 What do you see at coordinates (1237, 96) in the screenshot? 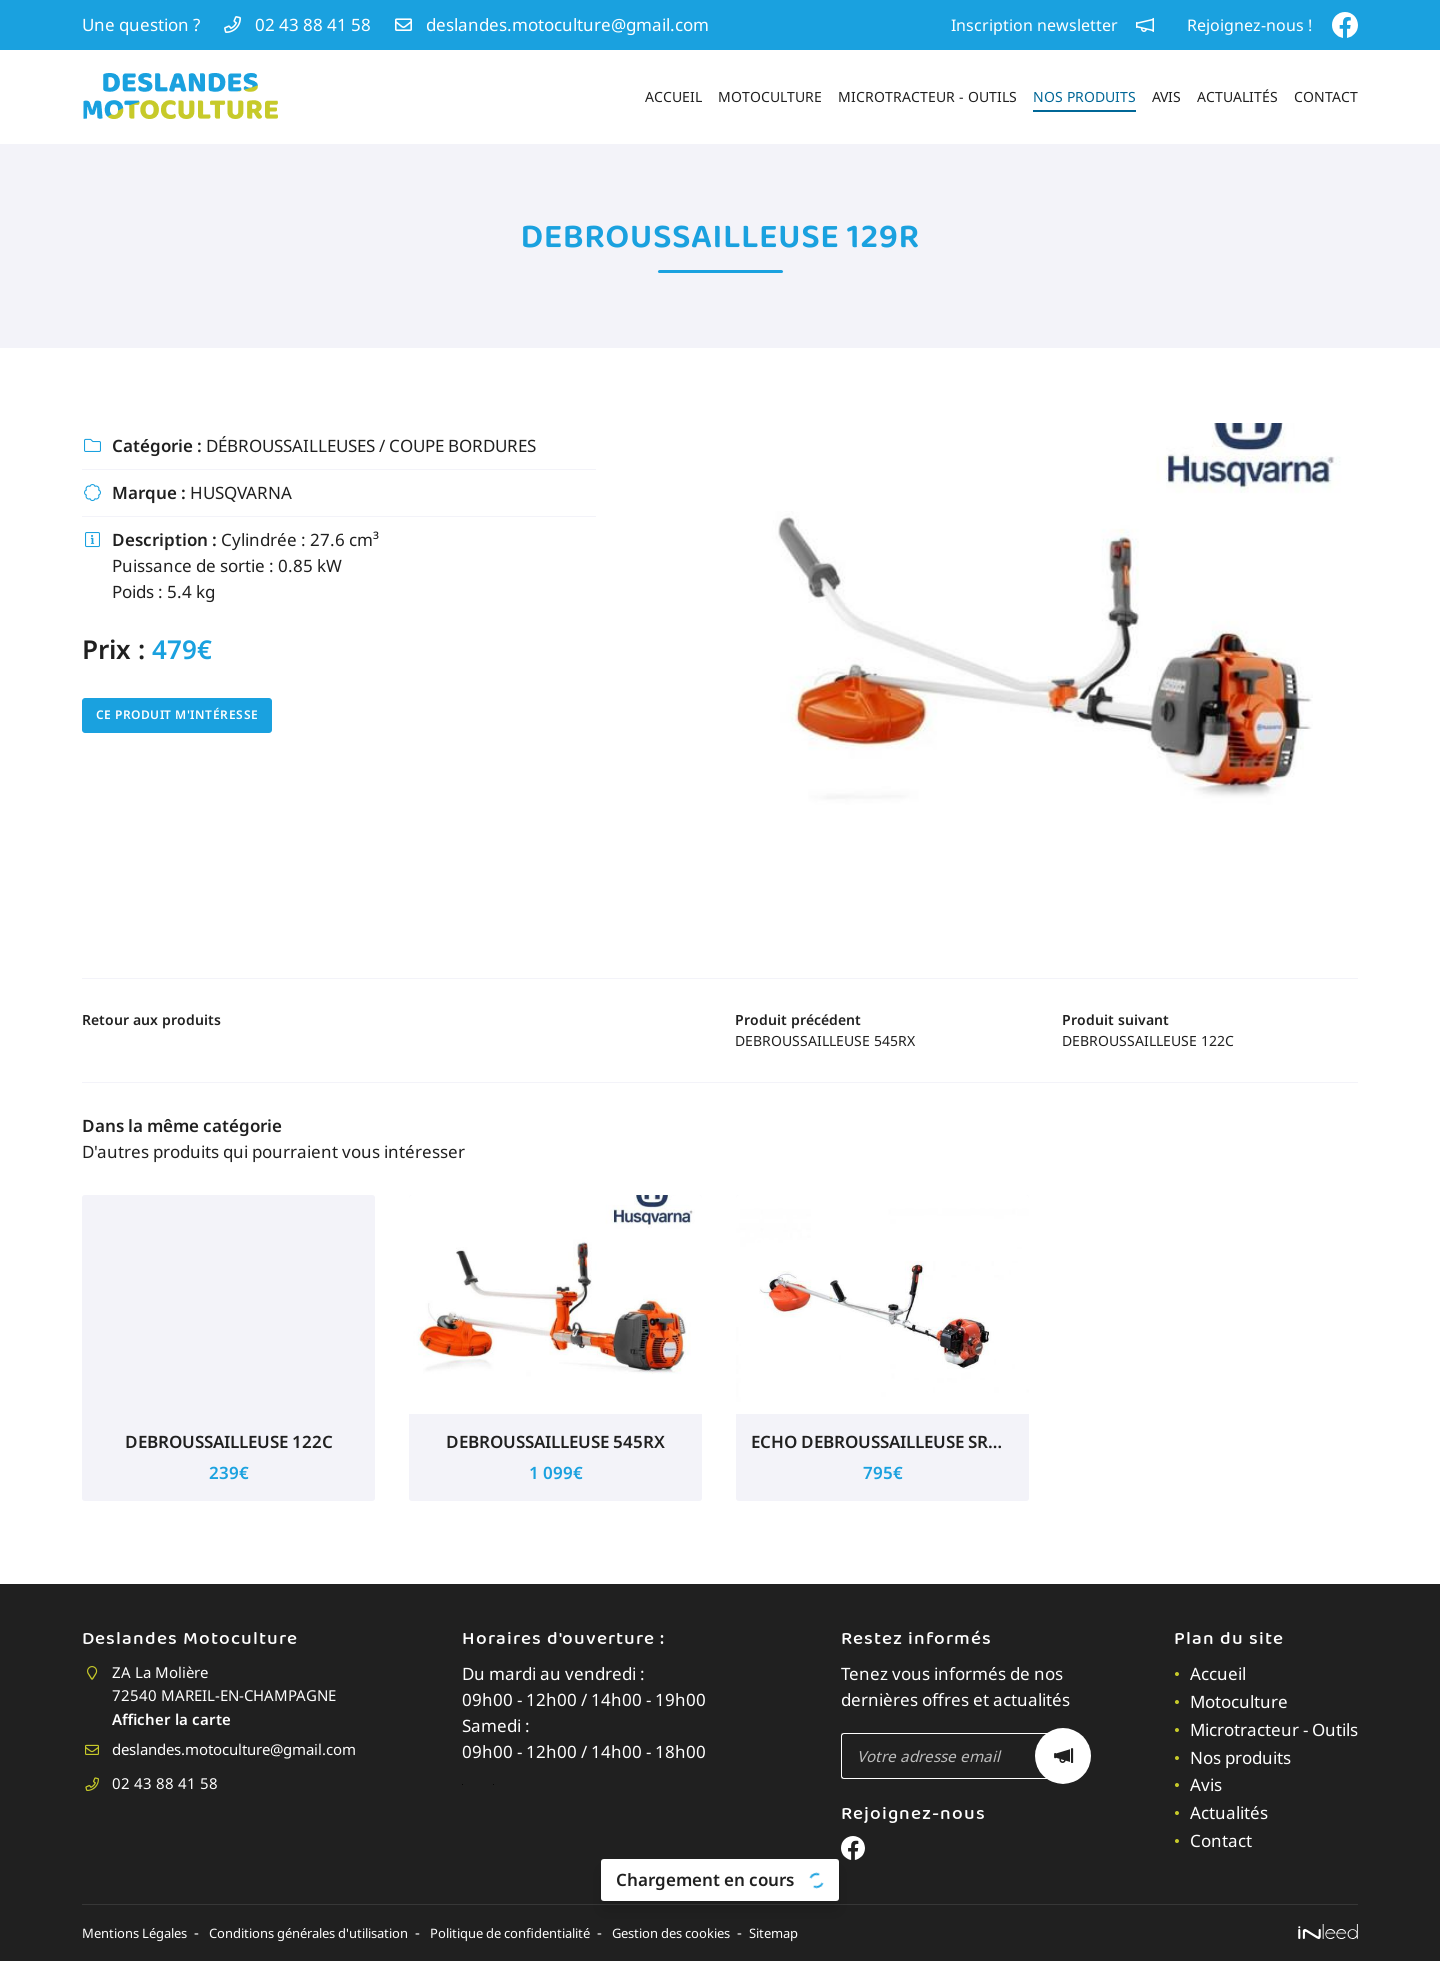
I see `Actualités` at bounding box center [1237, 96].